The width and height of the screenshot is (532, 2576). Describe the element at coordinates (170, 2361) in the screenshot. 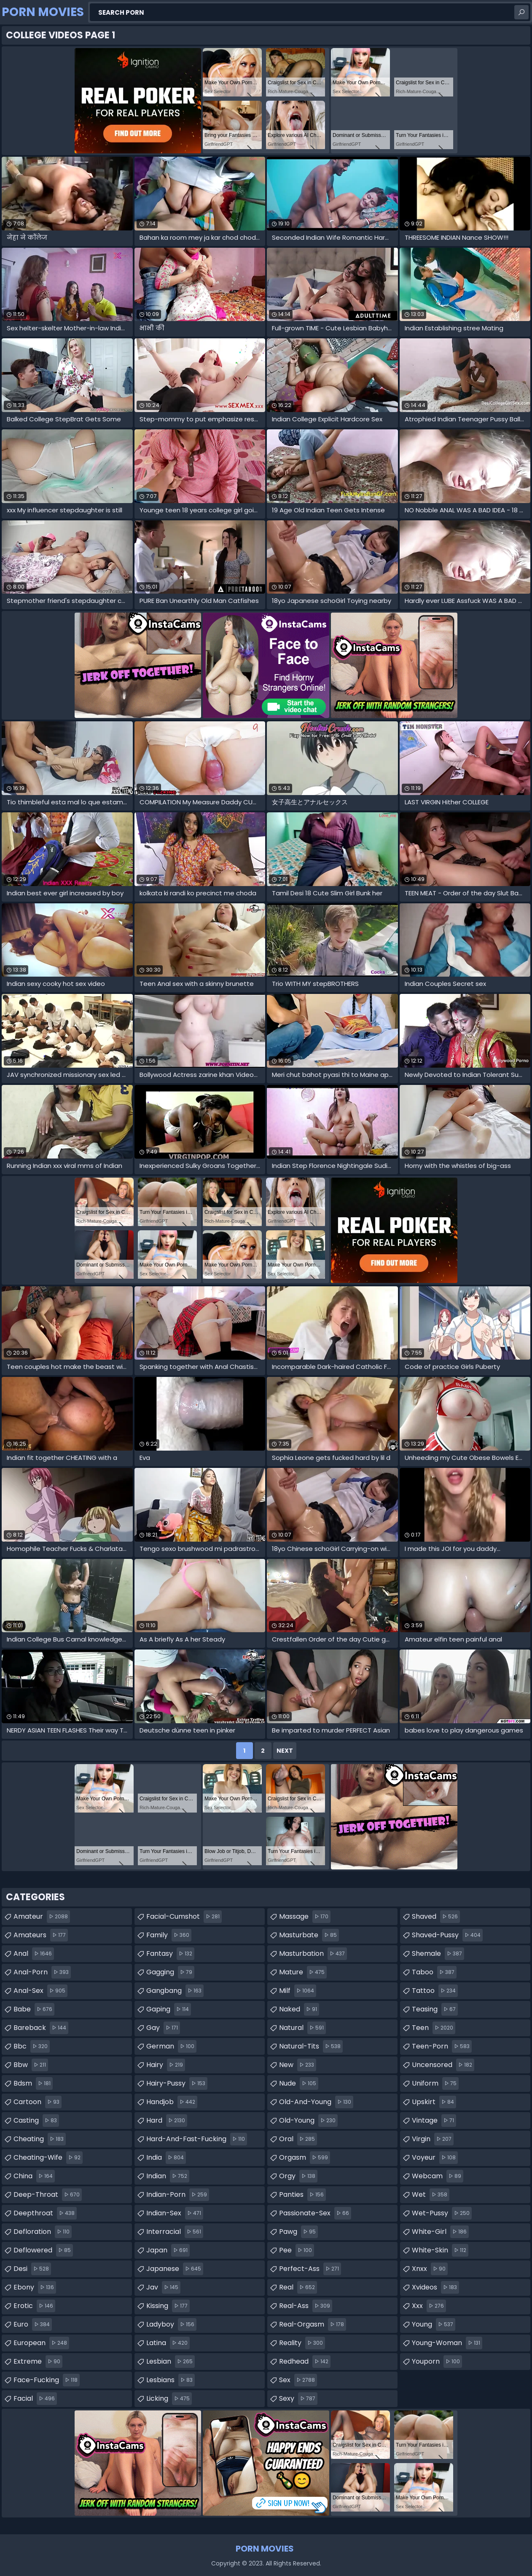

I see `lesbian` at that location.